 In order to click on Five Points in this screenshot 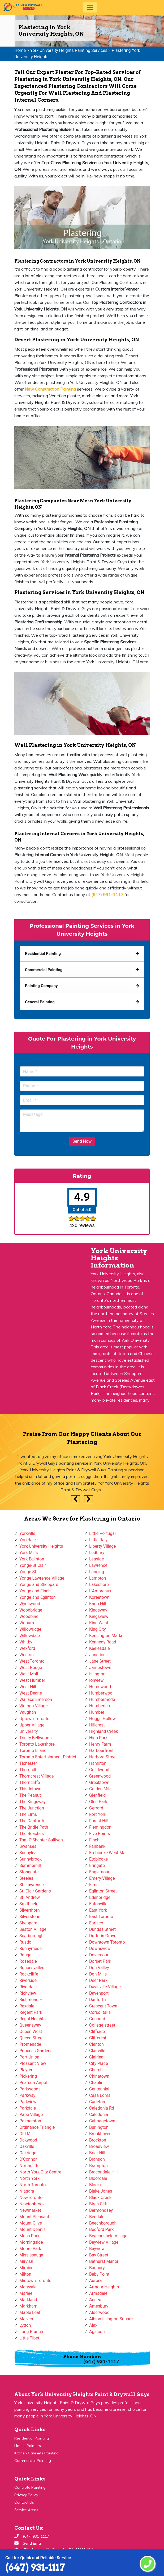, I will do `click(99, 1833)`.